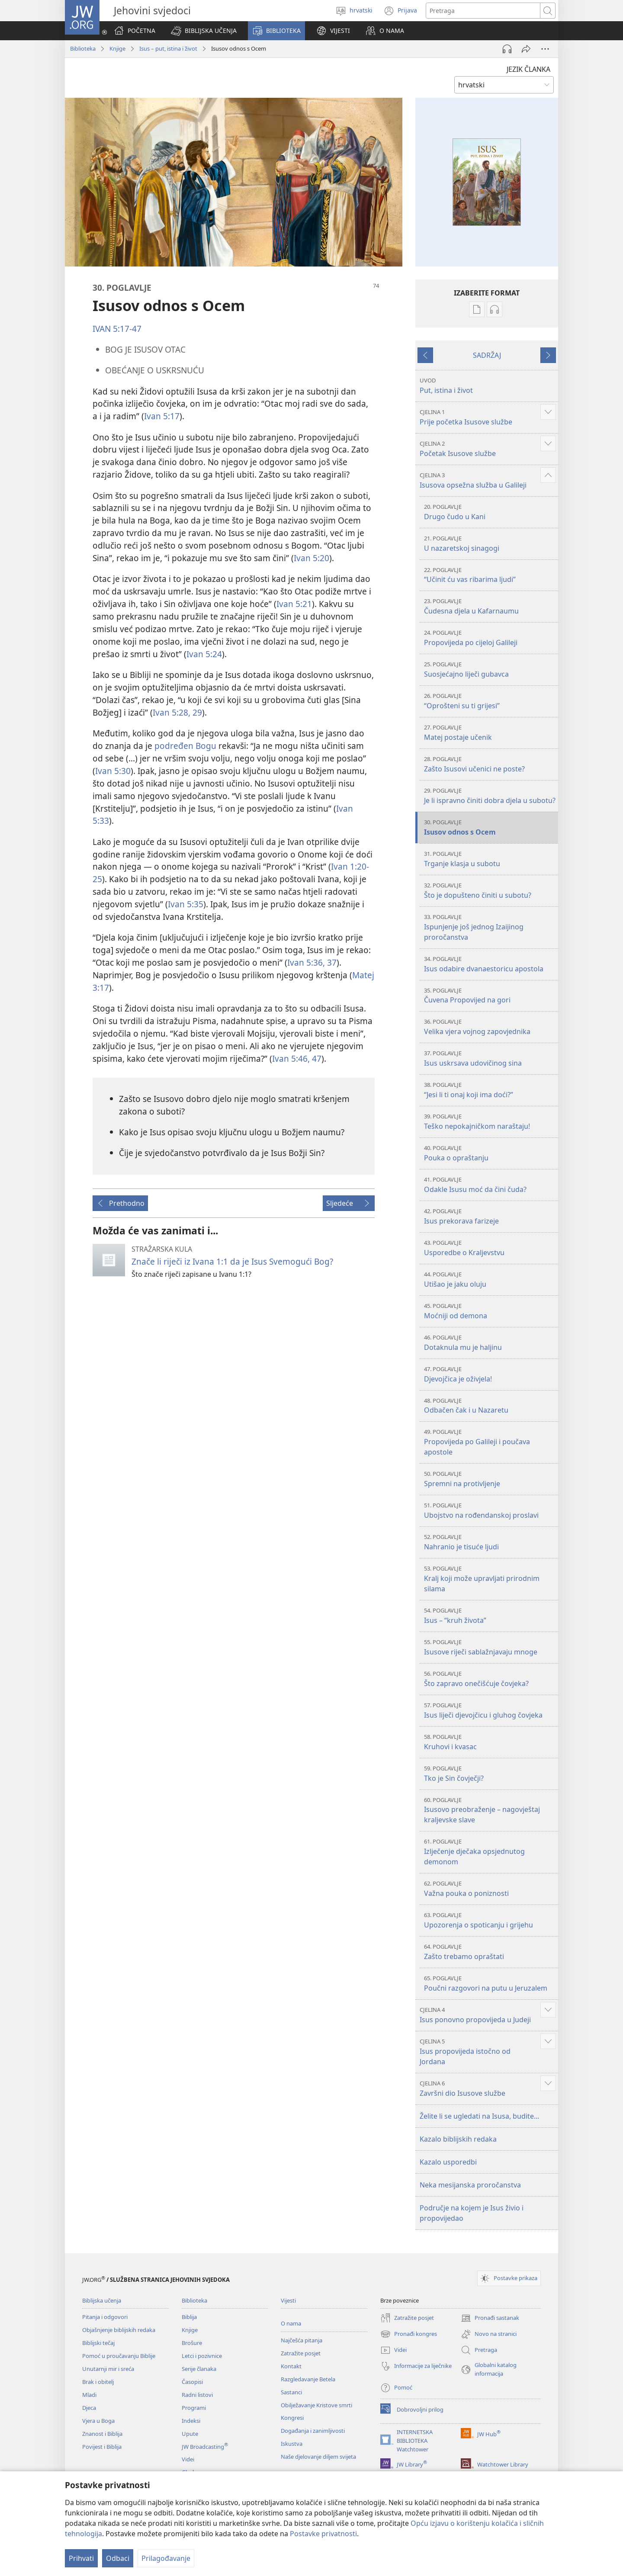  Describe the element at coordinates (470, 2185) in the screenshot. I see `Neka mesijanska proročanstva` at that location.